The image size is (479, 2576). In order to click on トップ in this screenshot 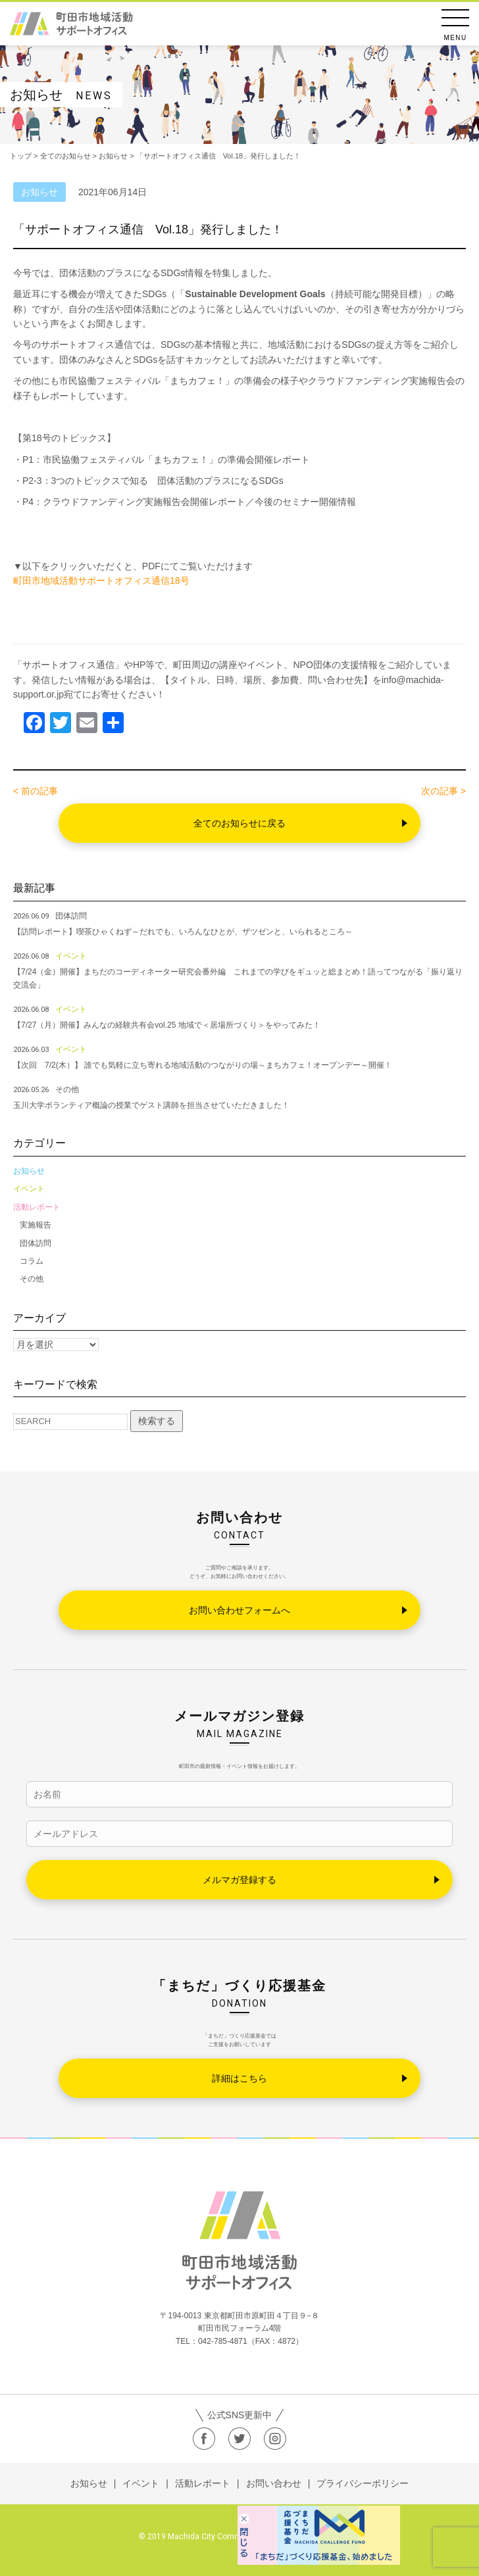, I will do `click(21, 156)`.